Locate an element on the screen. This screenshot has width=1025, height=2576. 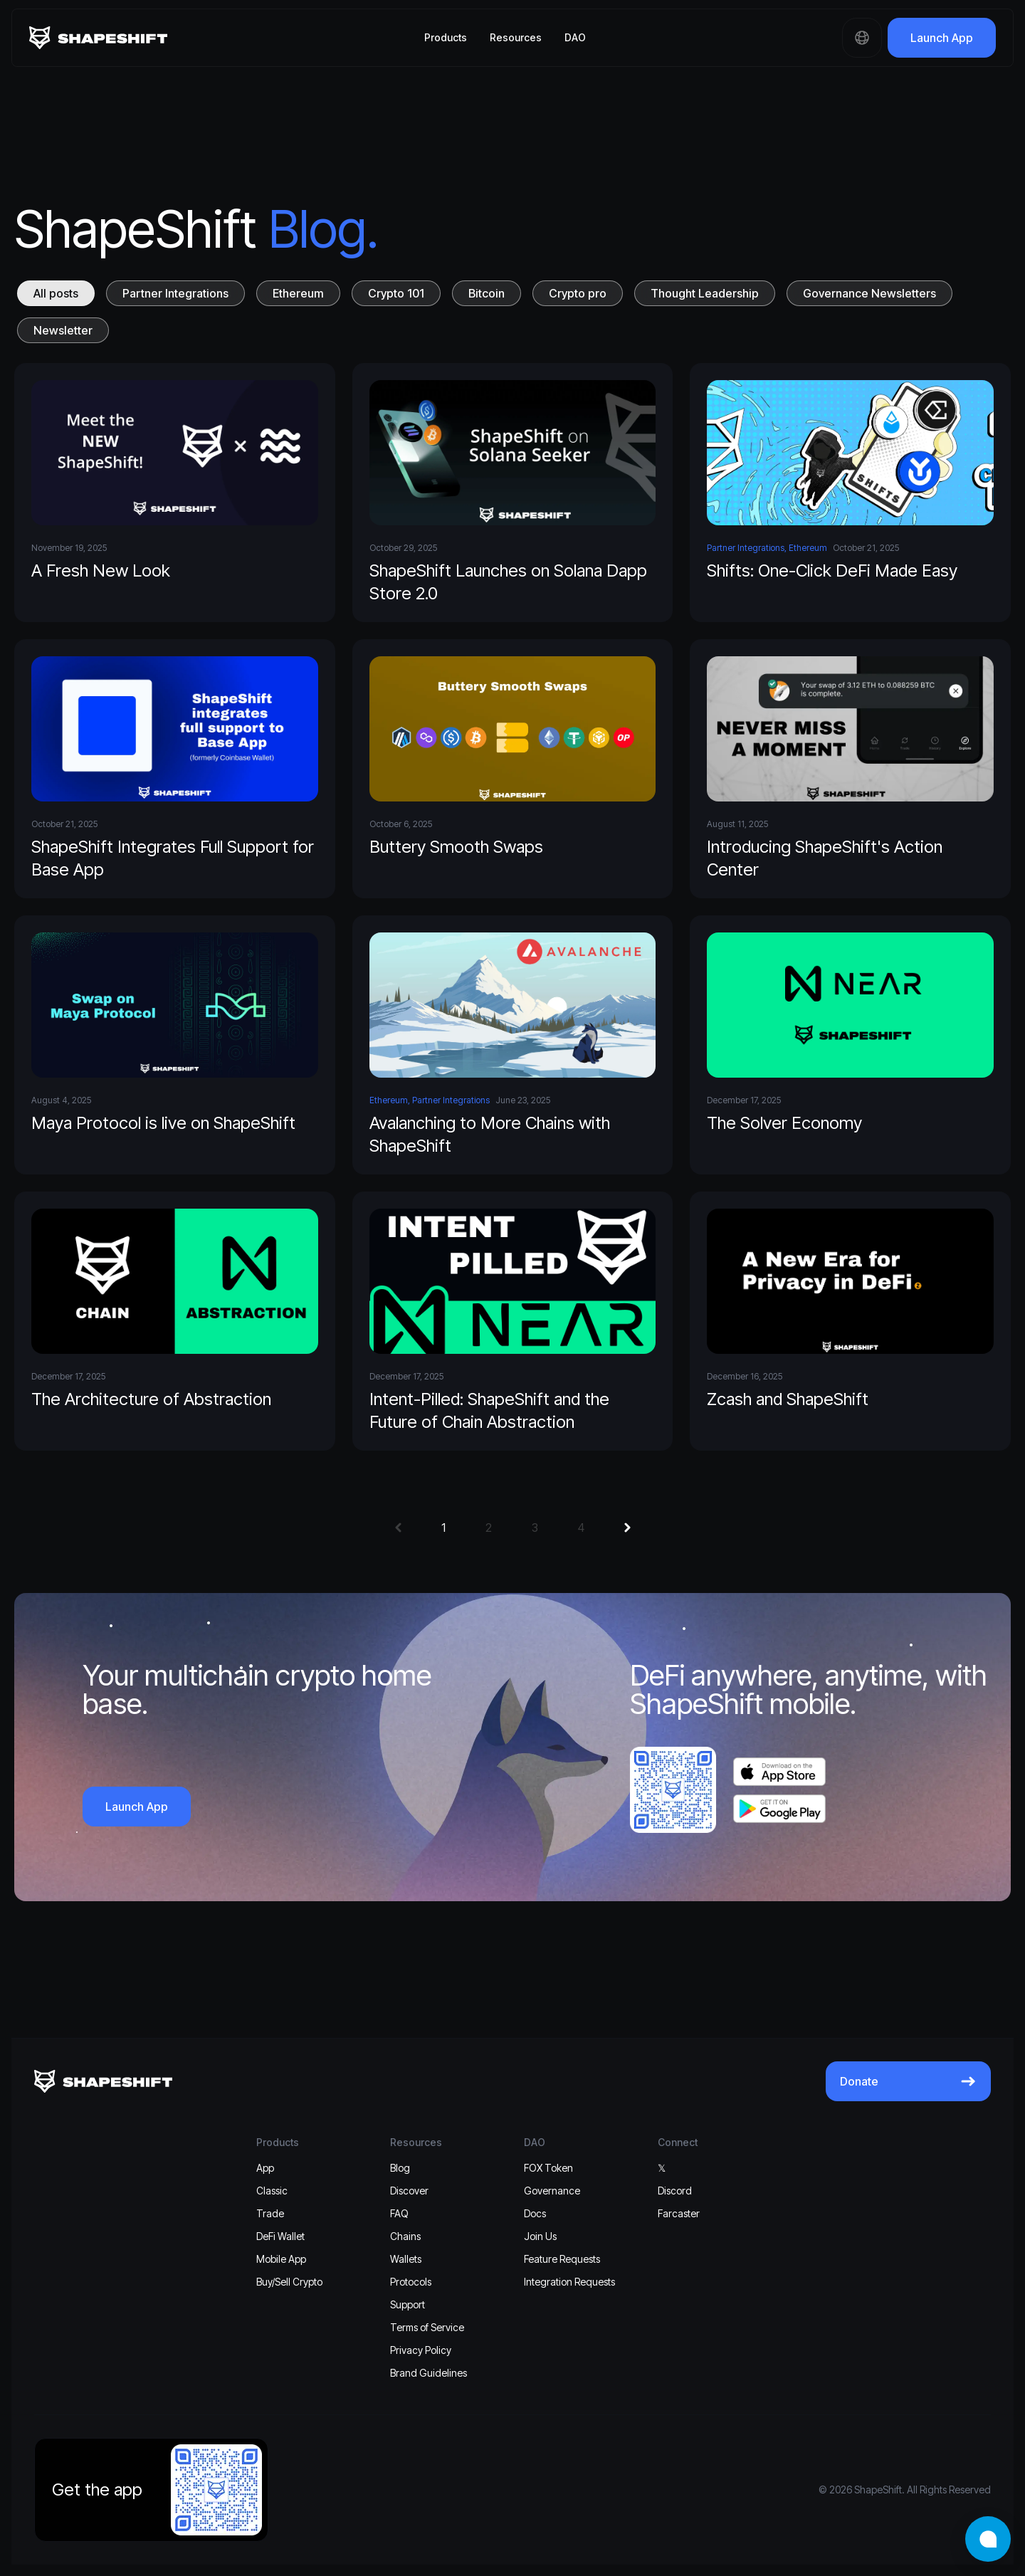
Chains is located at coordinates (405, 2236).